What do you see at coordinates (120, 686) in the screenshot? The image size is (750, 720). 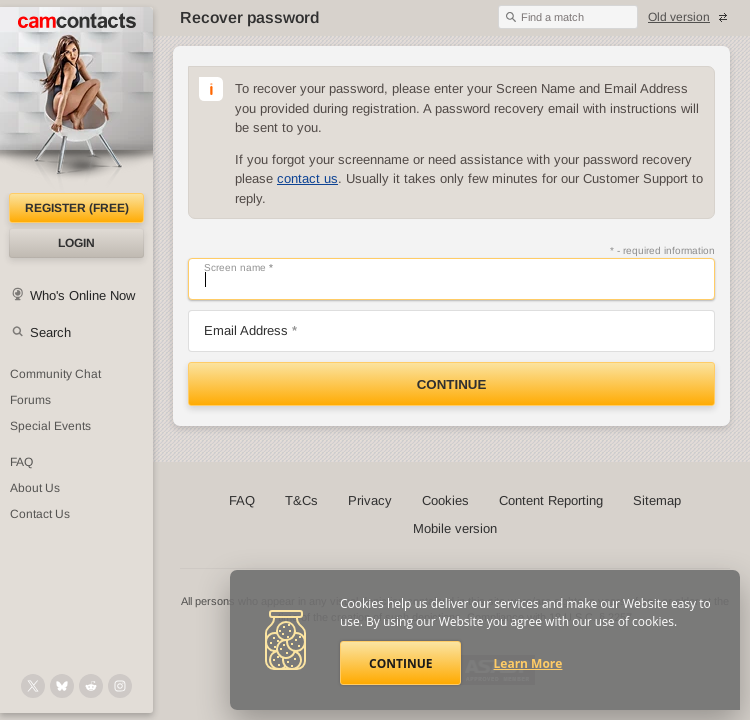 I see `[@camcontacts_official on Instagram]` at bounding box center [120, 686].